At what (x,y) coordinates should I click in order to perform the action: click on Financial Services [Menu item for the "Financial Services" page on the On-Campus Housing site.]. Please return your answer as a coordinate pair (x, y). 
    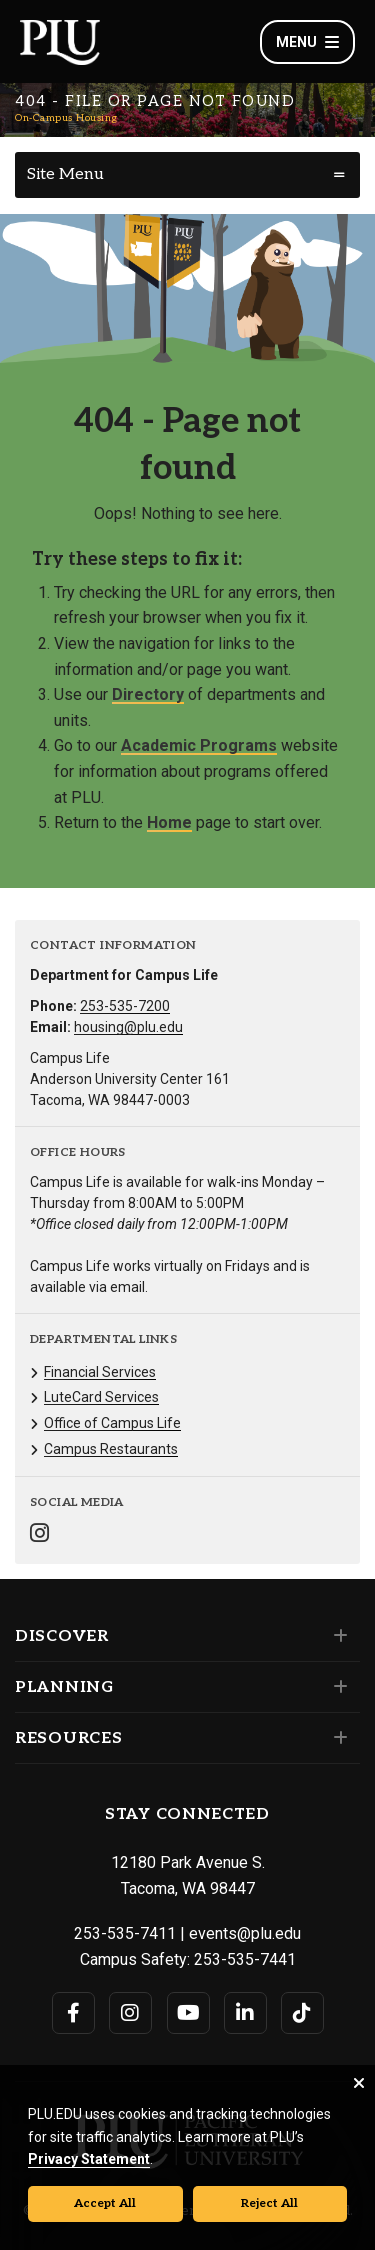
    Looking at the image, I should click on (100, 1372).